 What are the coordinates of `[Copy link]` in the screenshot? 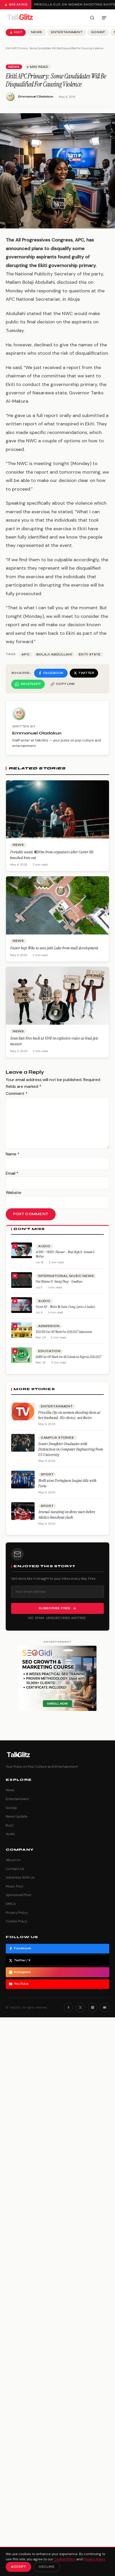 It's located at (63, 684).